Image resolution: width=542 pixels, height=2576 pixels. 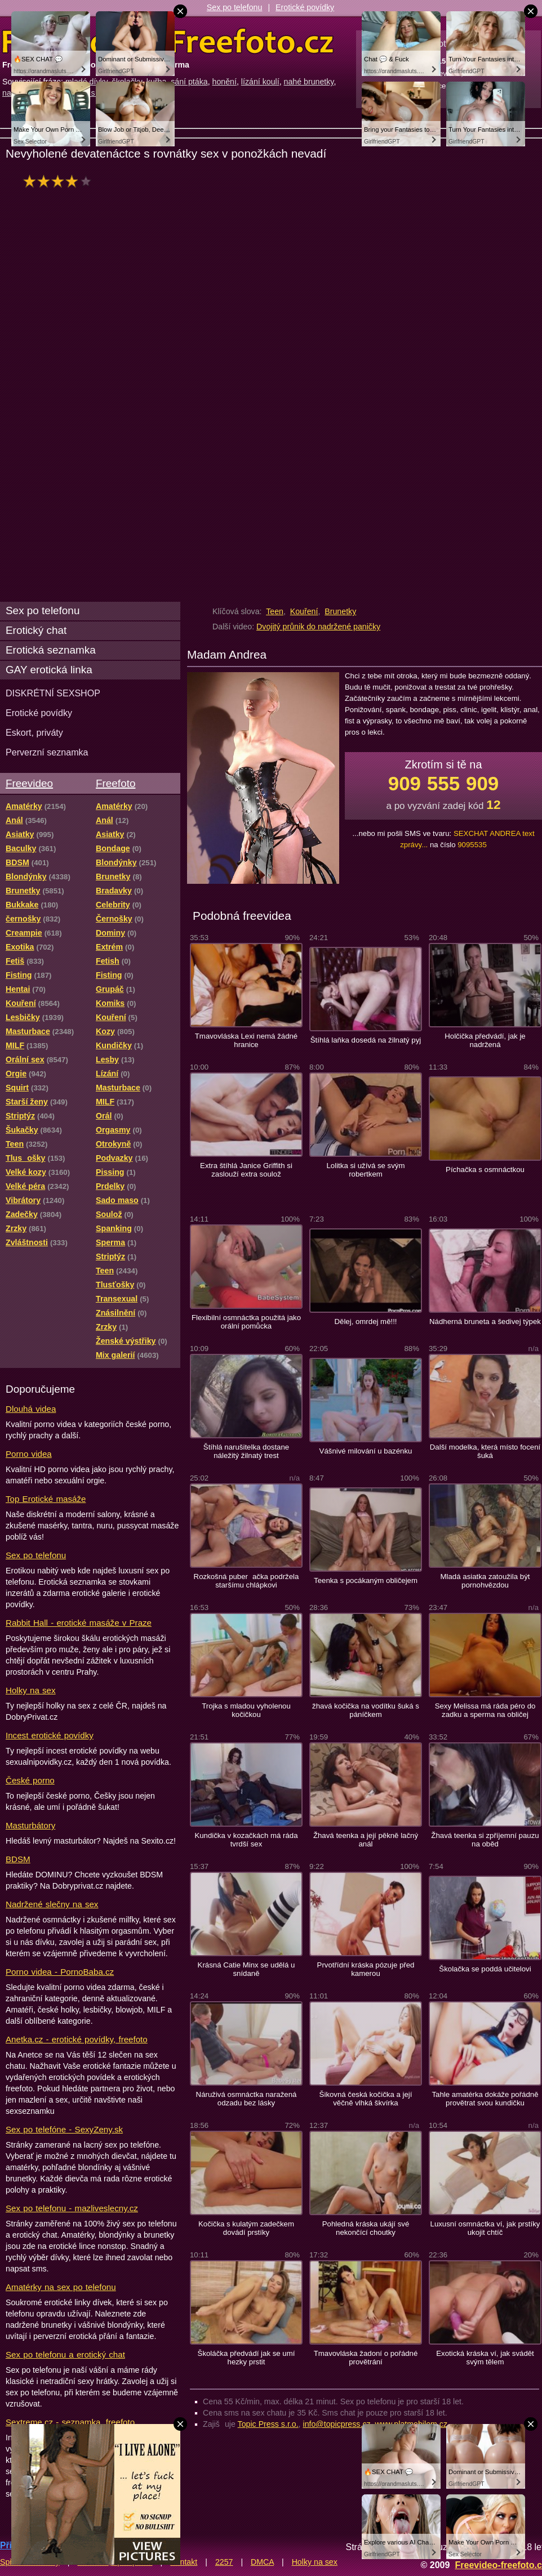 I want to click on Šikovná česká kočička a její věčně vlhká škvírka, so click(x=365, y=2098).